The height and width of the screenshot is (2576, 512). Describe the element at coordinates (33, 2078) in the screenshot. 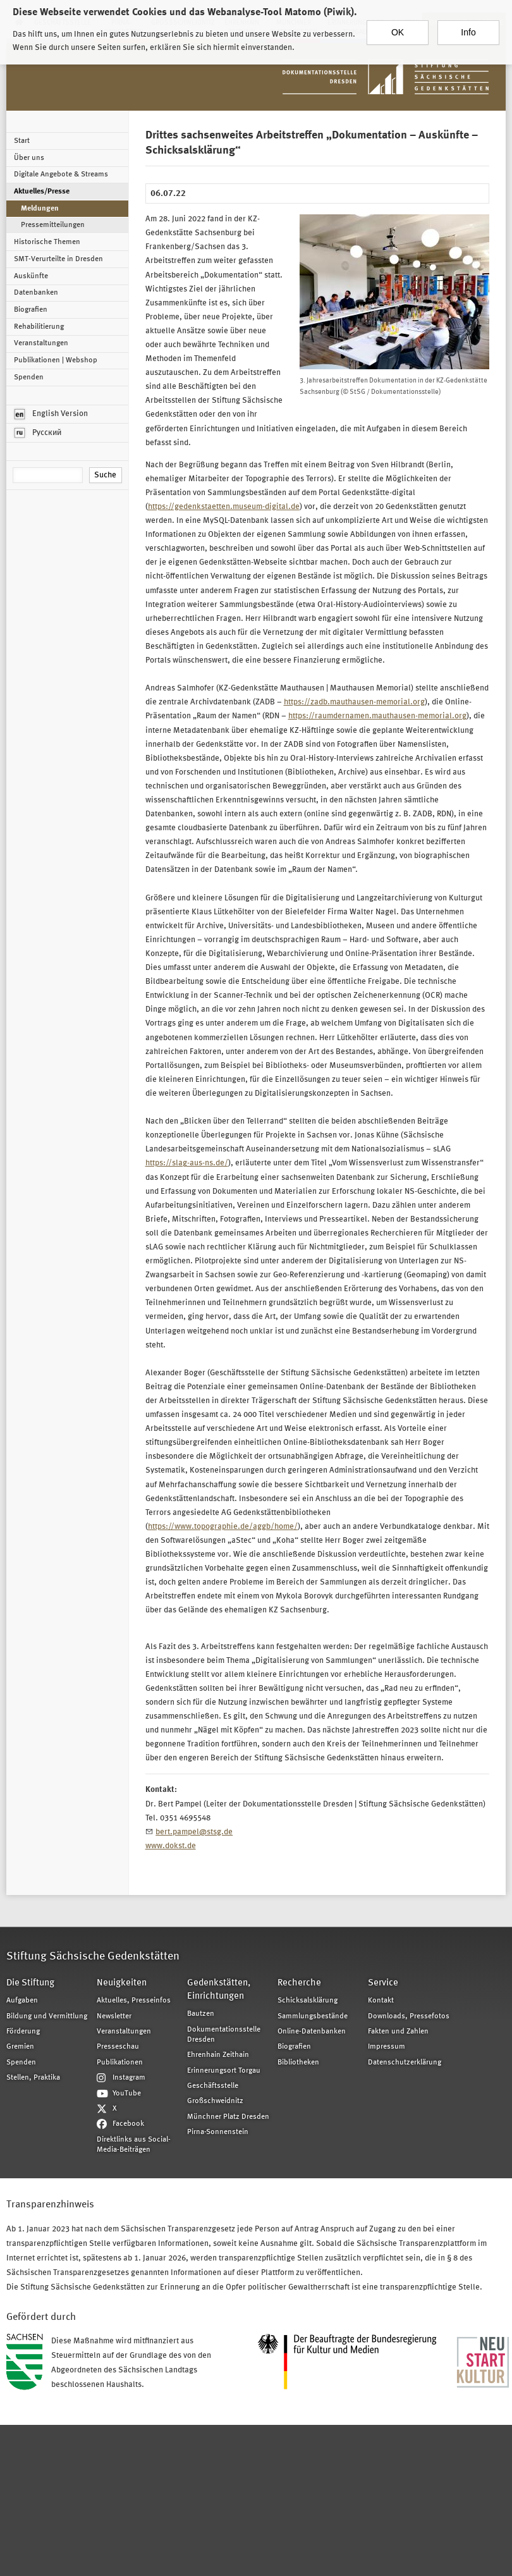

I see `Stellen, Praktika` at that location.